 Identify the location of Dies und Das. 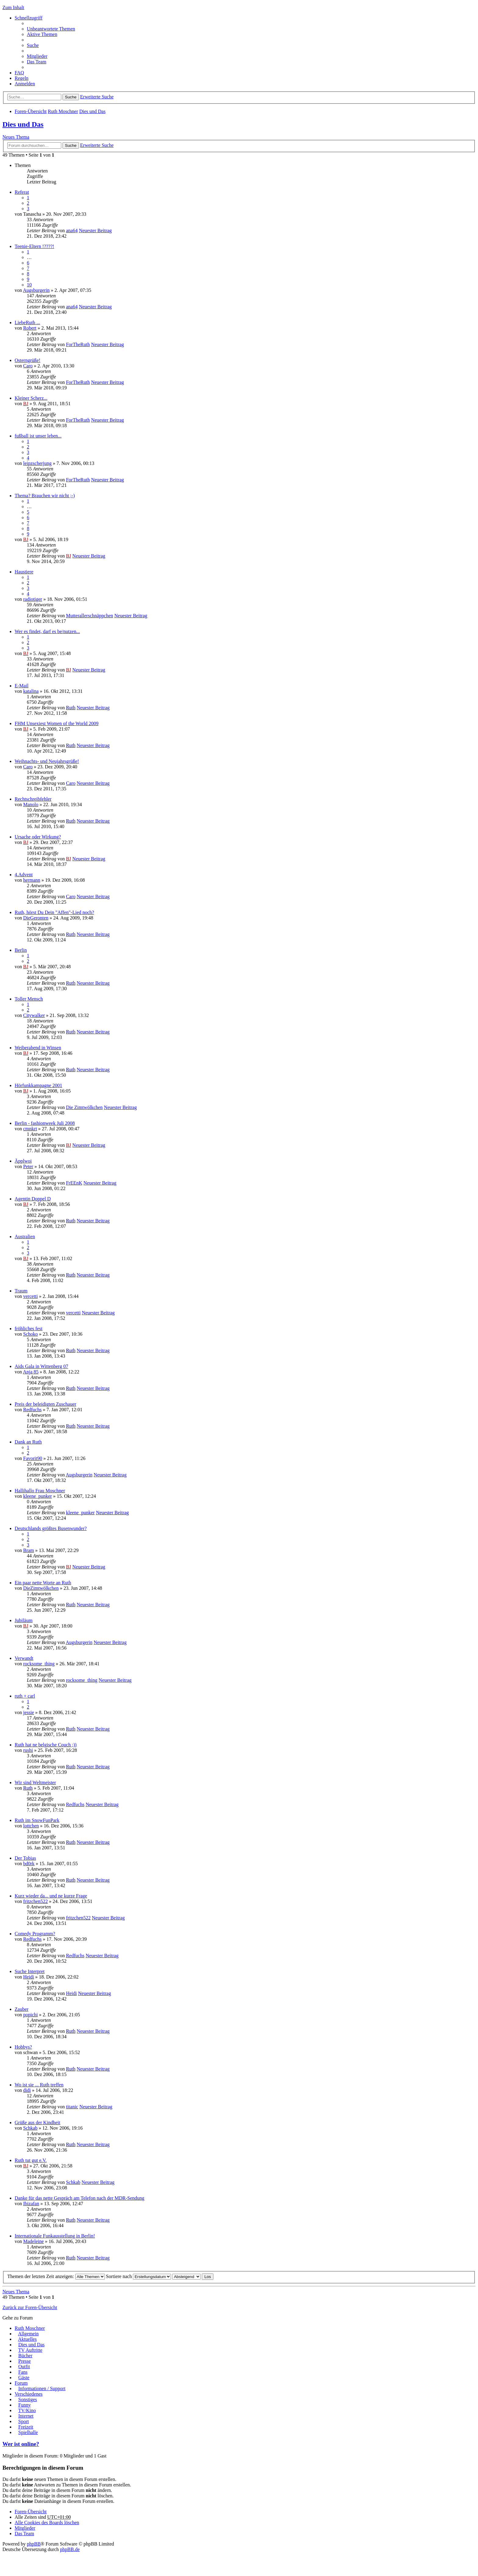
(92, 111).